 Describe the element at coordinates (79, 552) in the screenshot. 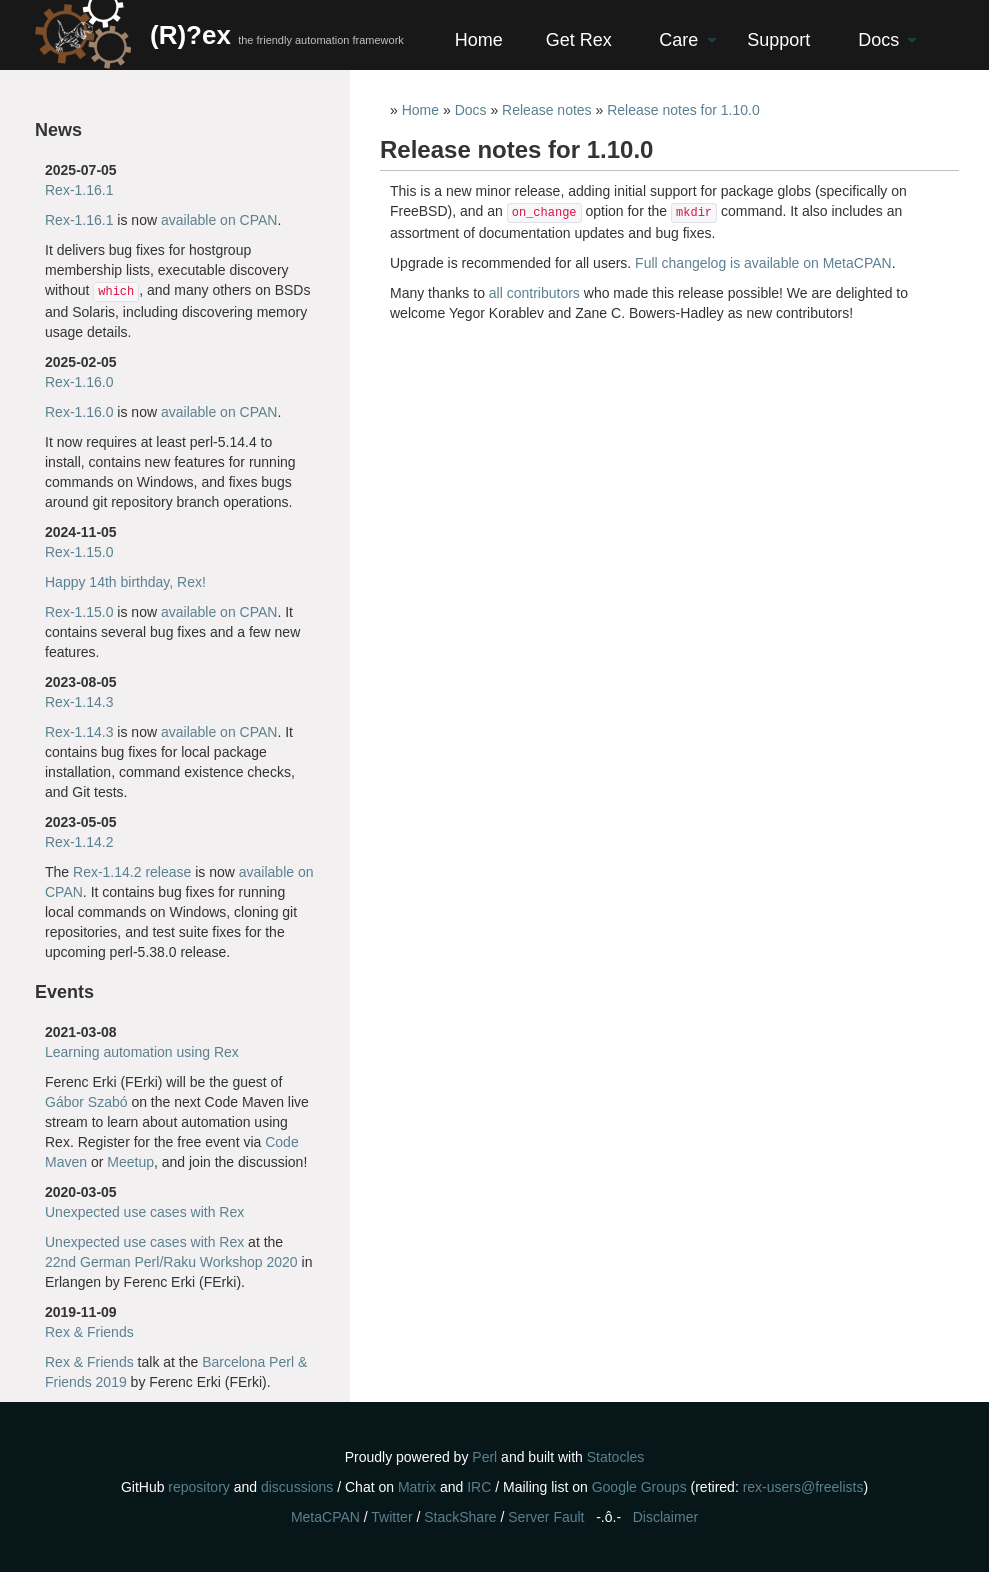

I see `Rex-1.15.0` at that location.